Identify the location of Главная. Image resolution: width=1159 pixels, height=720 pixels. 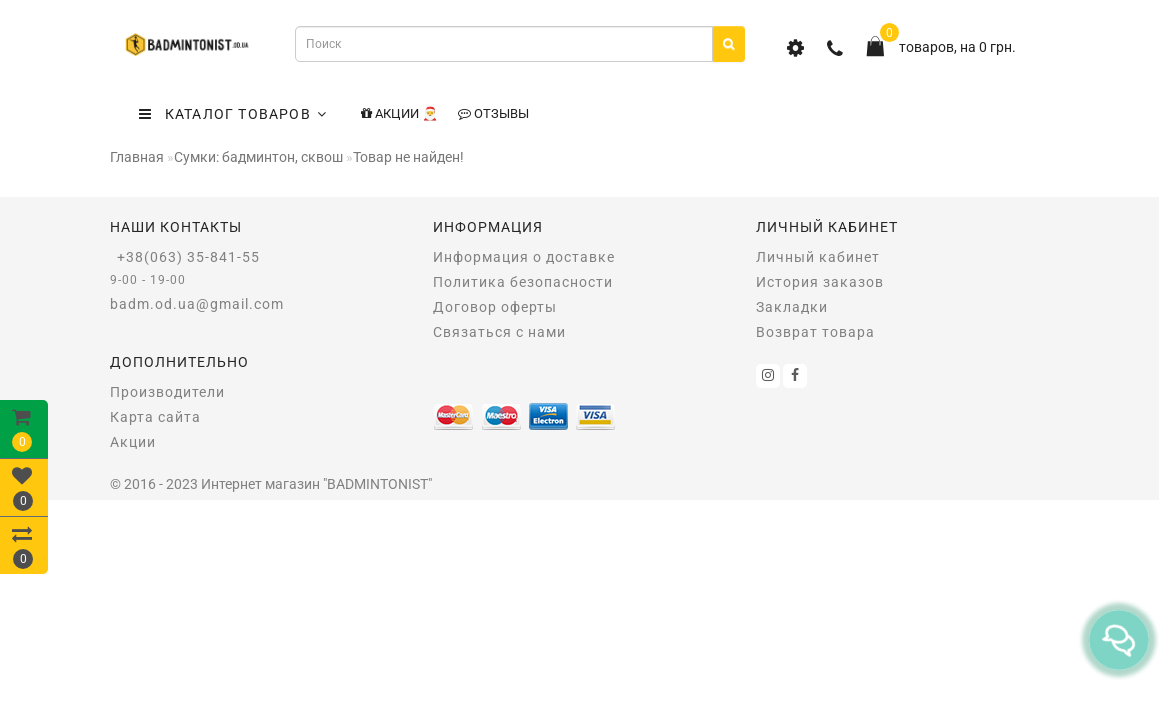
(137, 157).